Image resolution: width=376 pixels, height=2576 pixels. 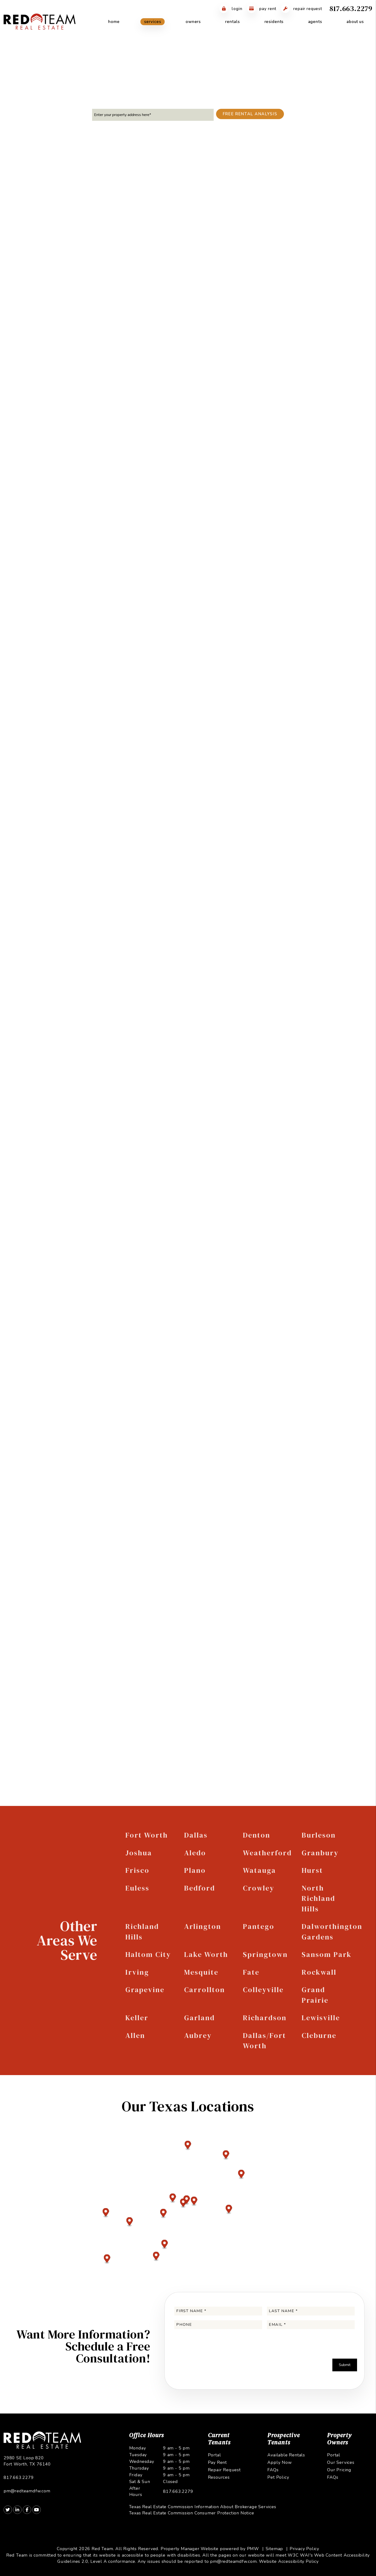 What do you see at coordinates (202, 2507) in the screenshot?
I see `Texas Real Estate Commission Information About Brokerage Services` at bounding box center [202, 2507].